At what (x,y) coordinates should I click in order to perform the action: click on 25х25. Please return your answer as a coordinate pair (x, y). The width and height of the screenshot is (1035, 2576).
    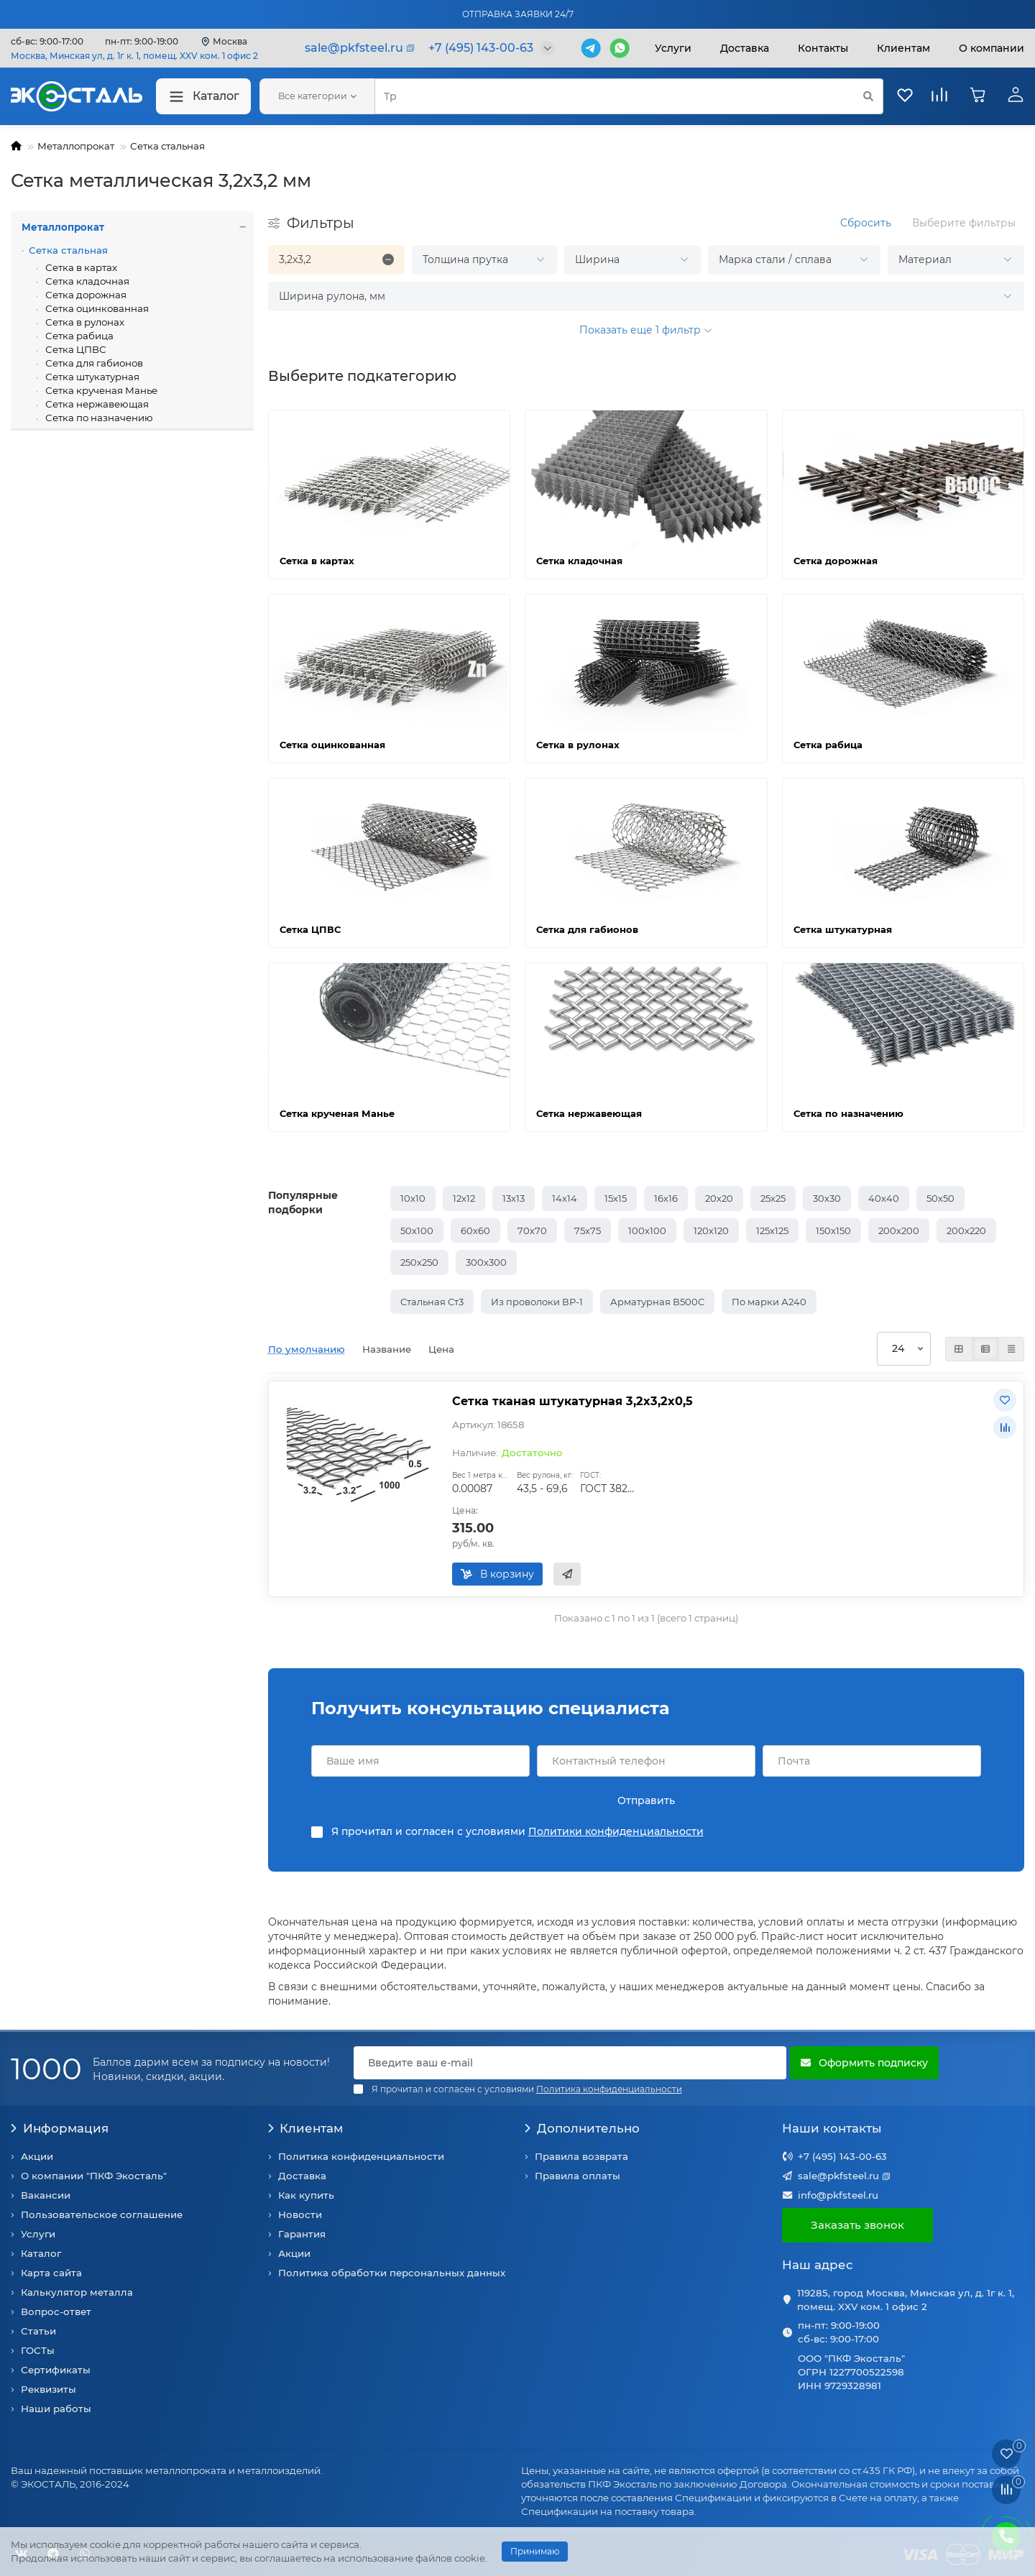
    Looking at the image, I should click on (773, 1198).